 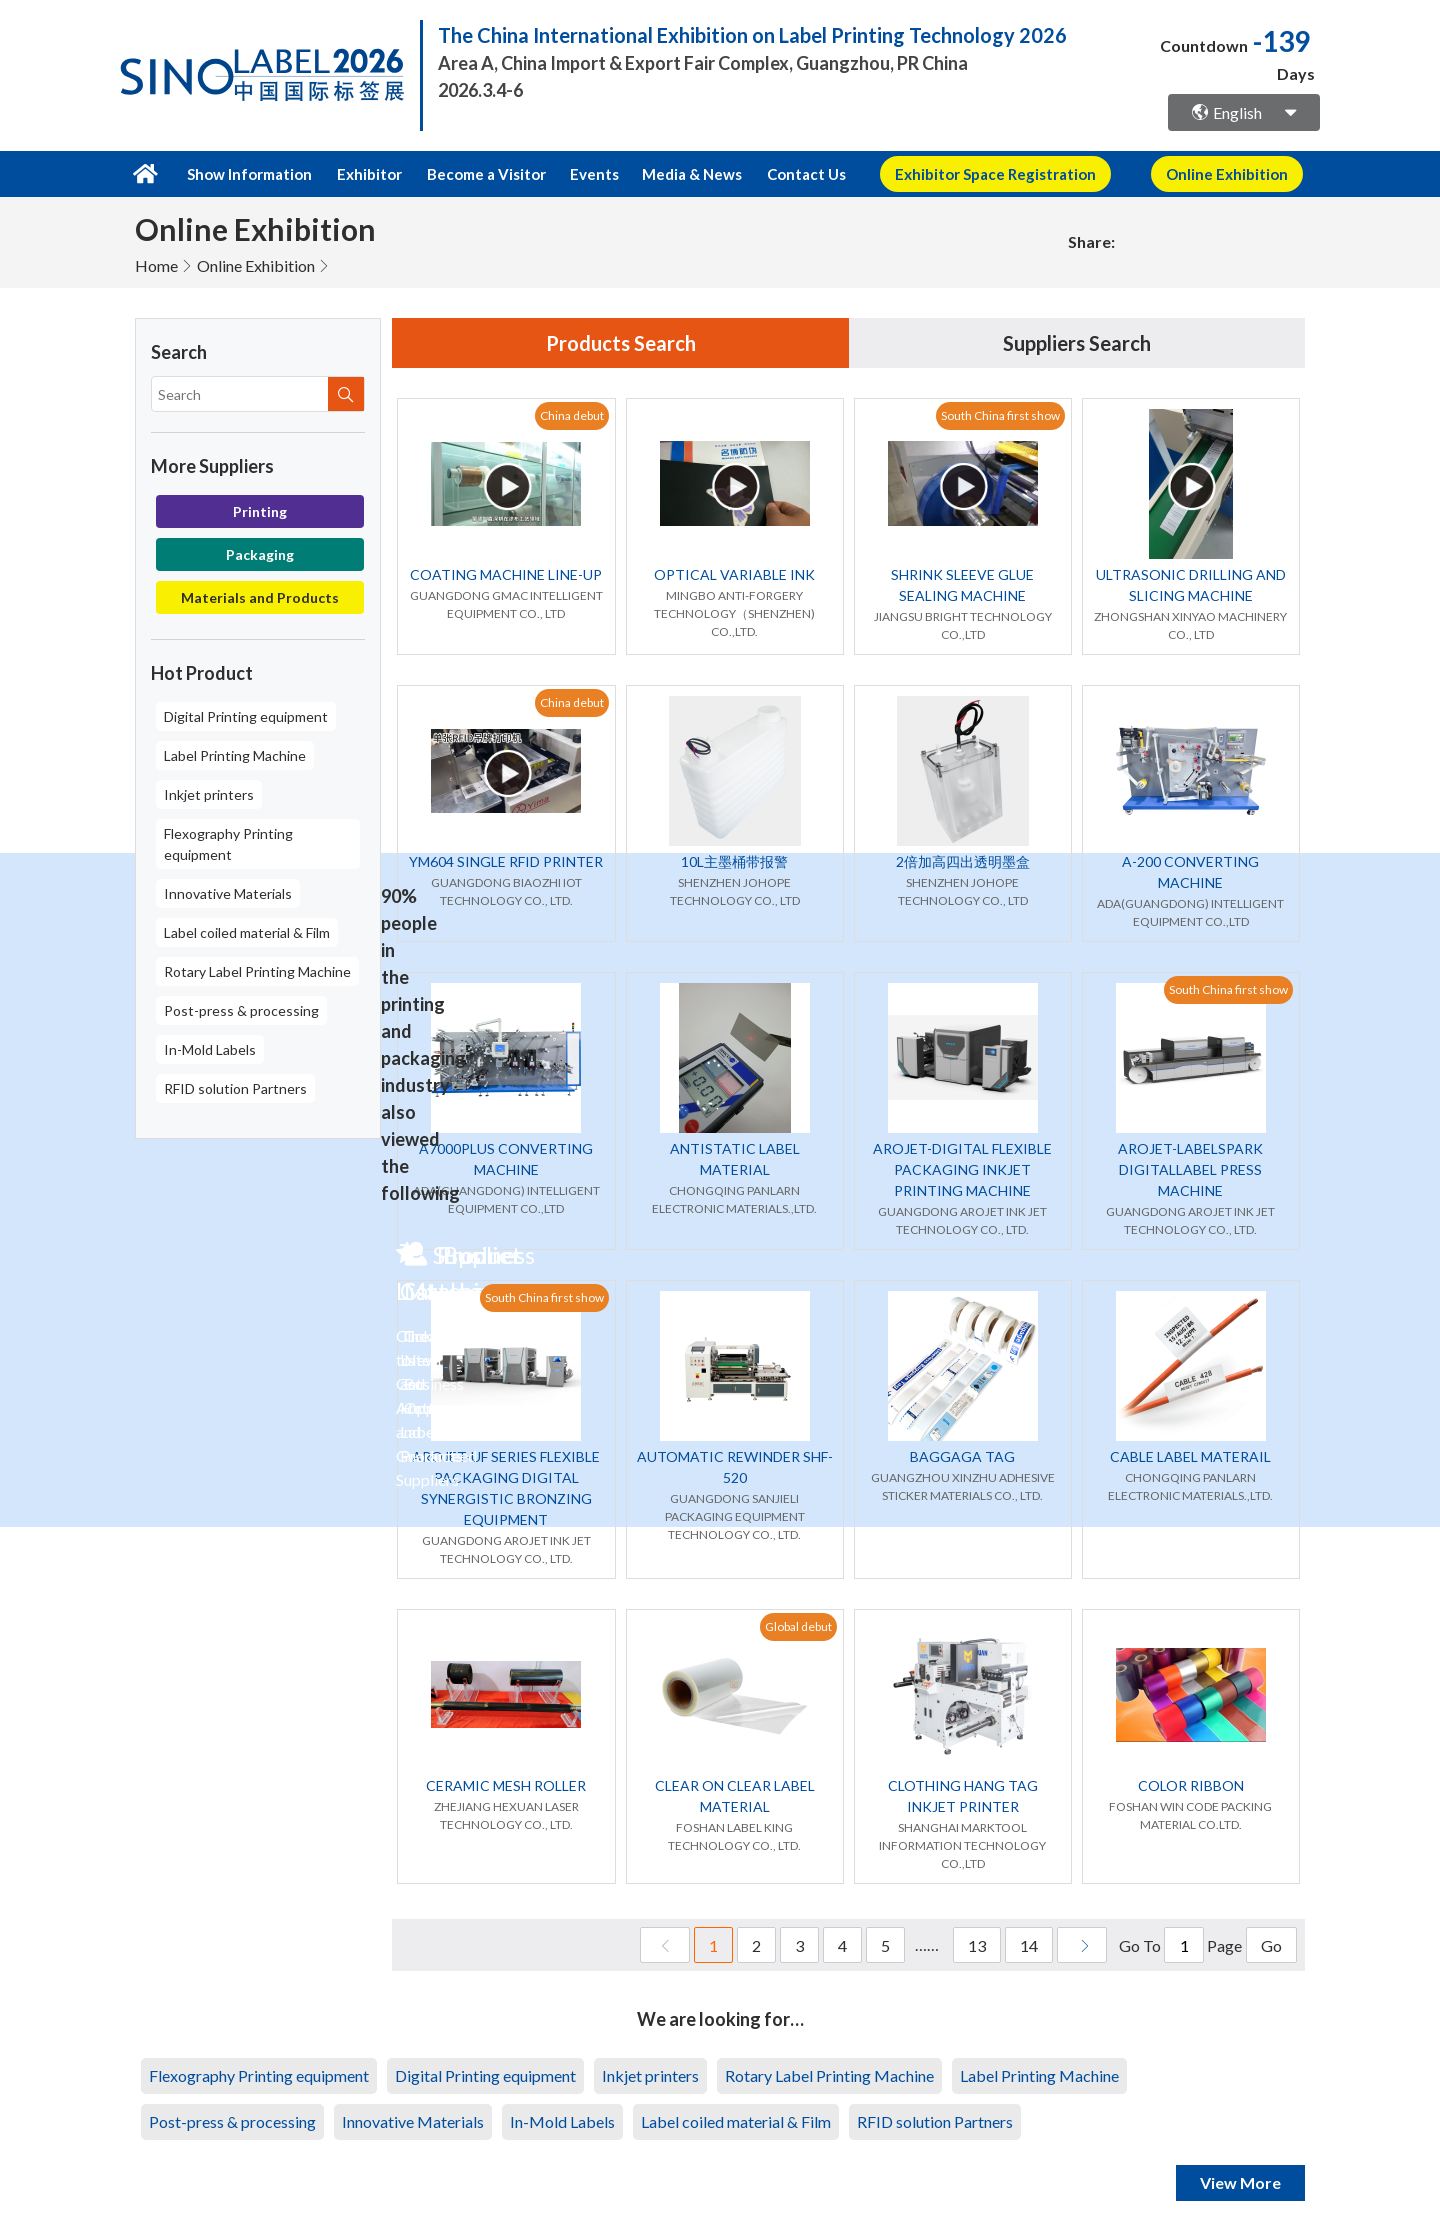 I want to click on Packaging, so click(x=260, y=554).